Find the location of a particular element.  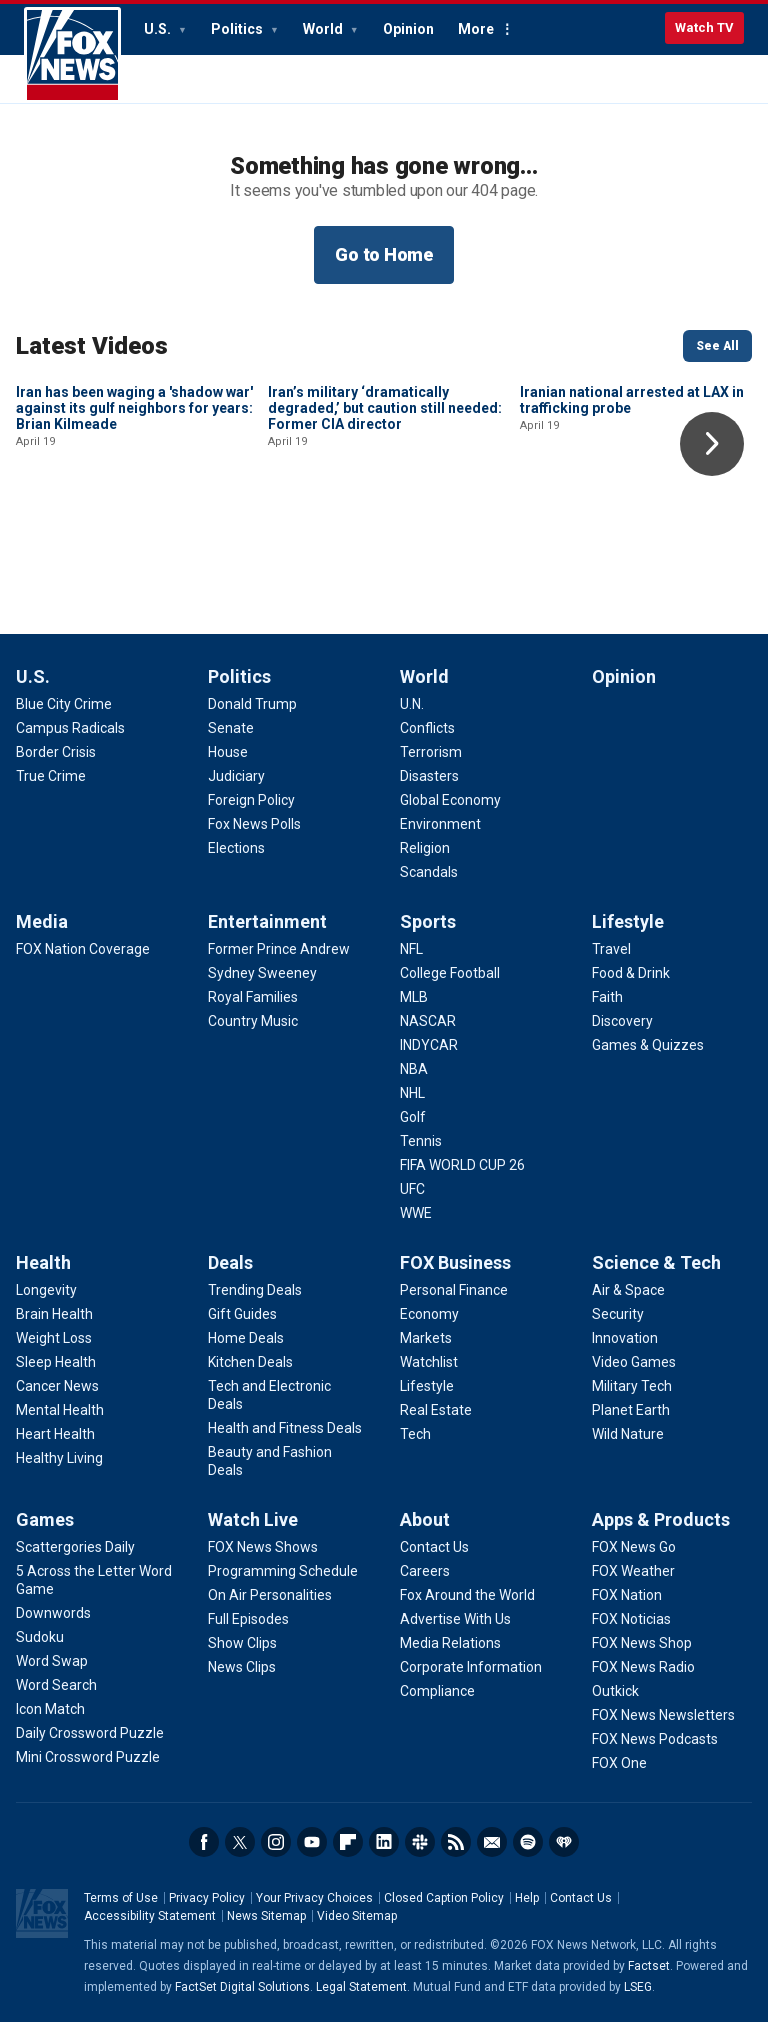

Watch TV is located at coordinates (704, 27).